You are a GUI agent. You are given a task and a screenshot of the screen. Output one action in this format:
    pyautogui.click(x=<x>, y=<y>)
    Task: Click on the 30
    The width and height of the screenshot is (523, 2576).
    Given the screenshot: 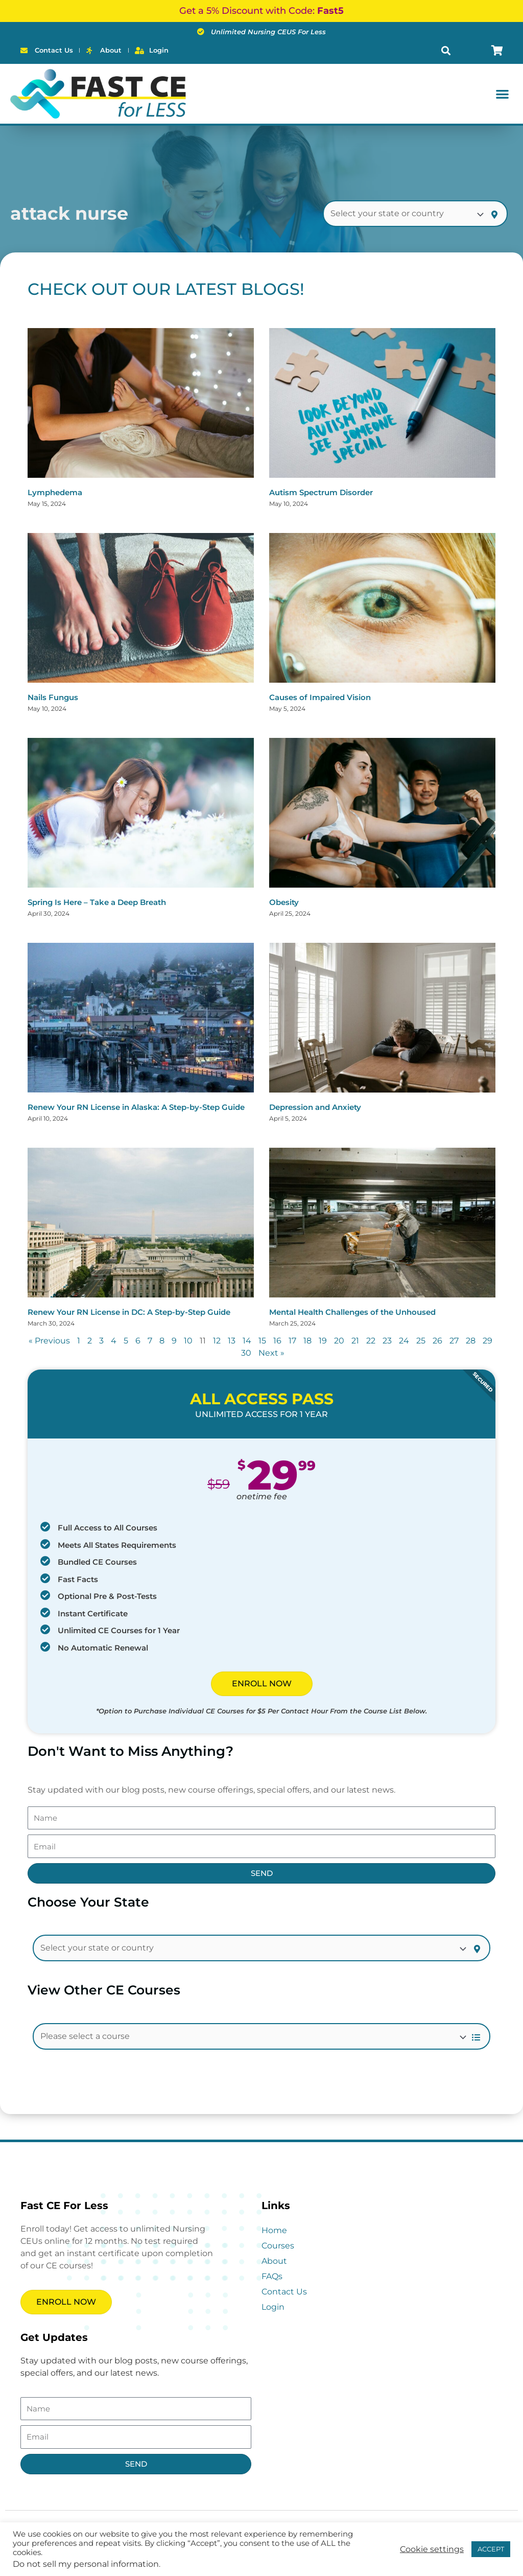 What is the action you would take?
    pyautogui.click(x=246, y=1353)
    